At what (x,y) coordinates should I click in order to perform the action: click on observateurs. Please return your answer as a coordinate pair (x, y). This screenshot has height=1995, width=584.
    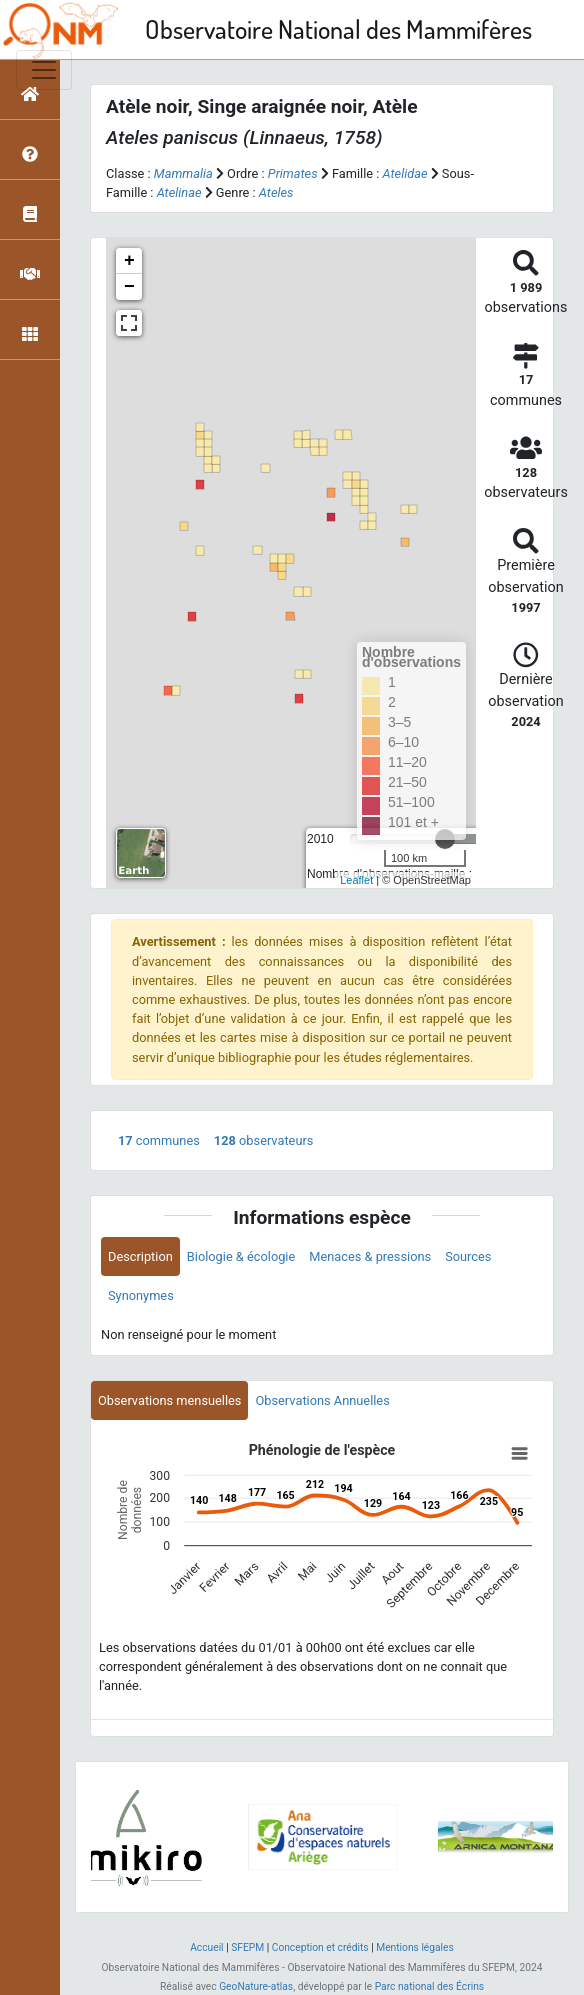
    Looking at the image, I should click on (264, 1140).